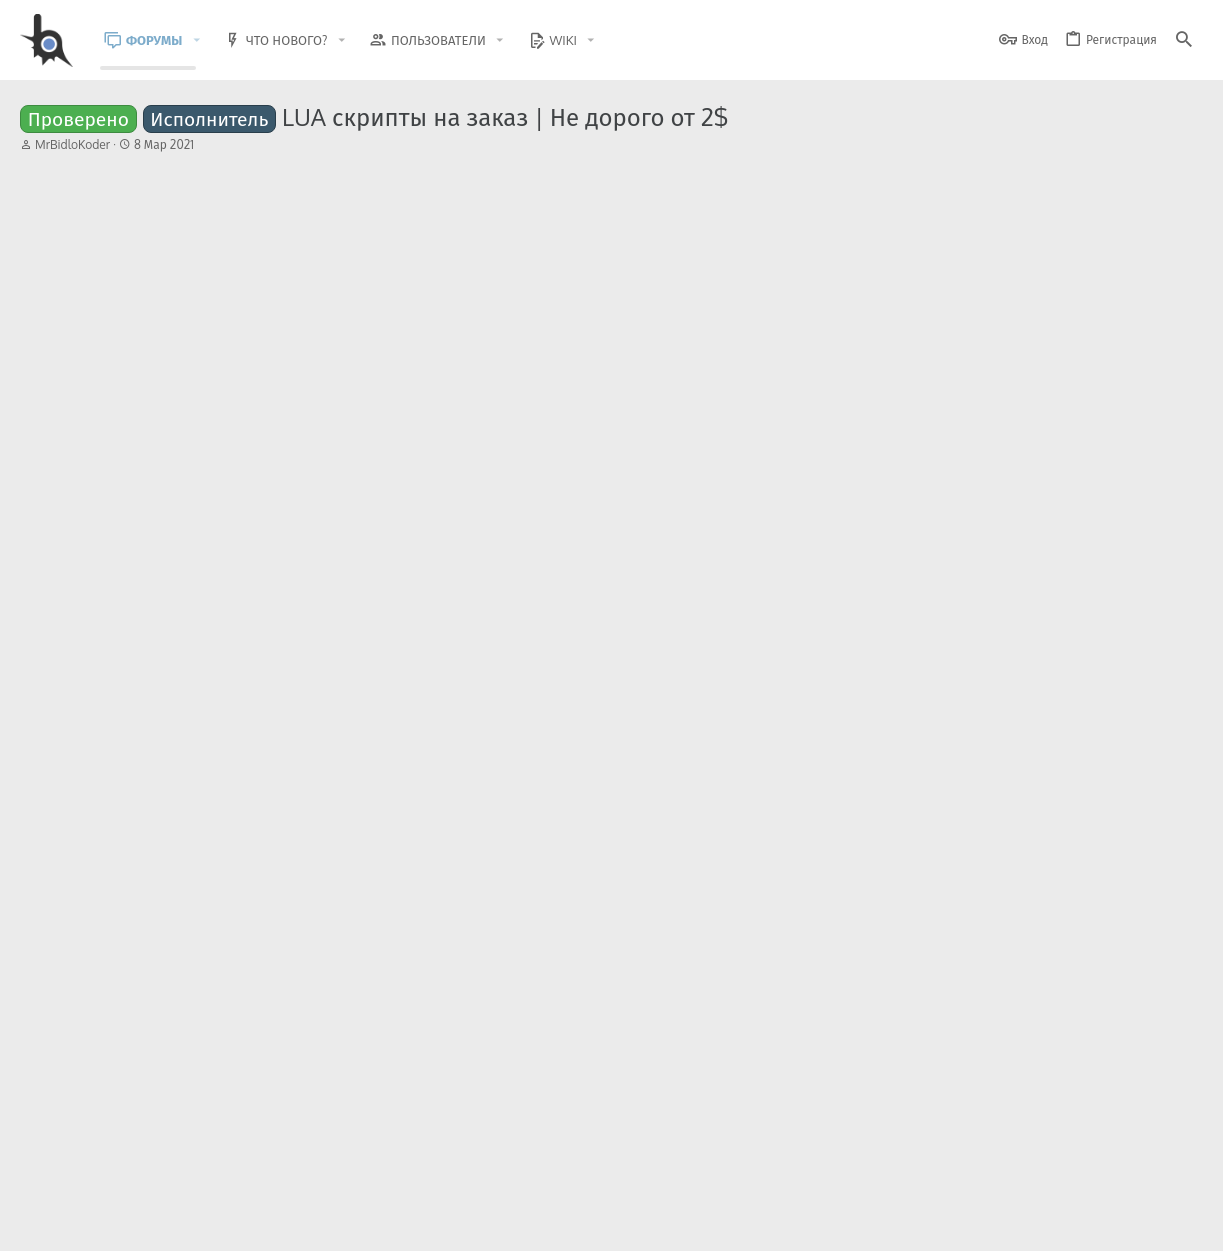 This screenshot has height=1251, width=1223. What do you see at coordinates (72, 144) in the screenshot?
I see `MrBidloKoder` at bounding box center [72, 144].